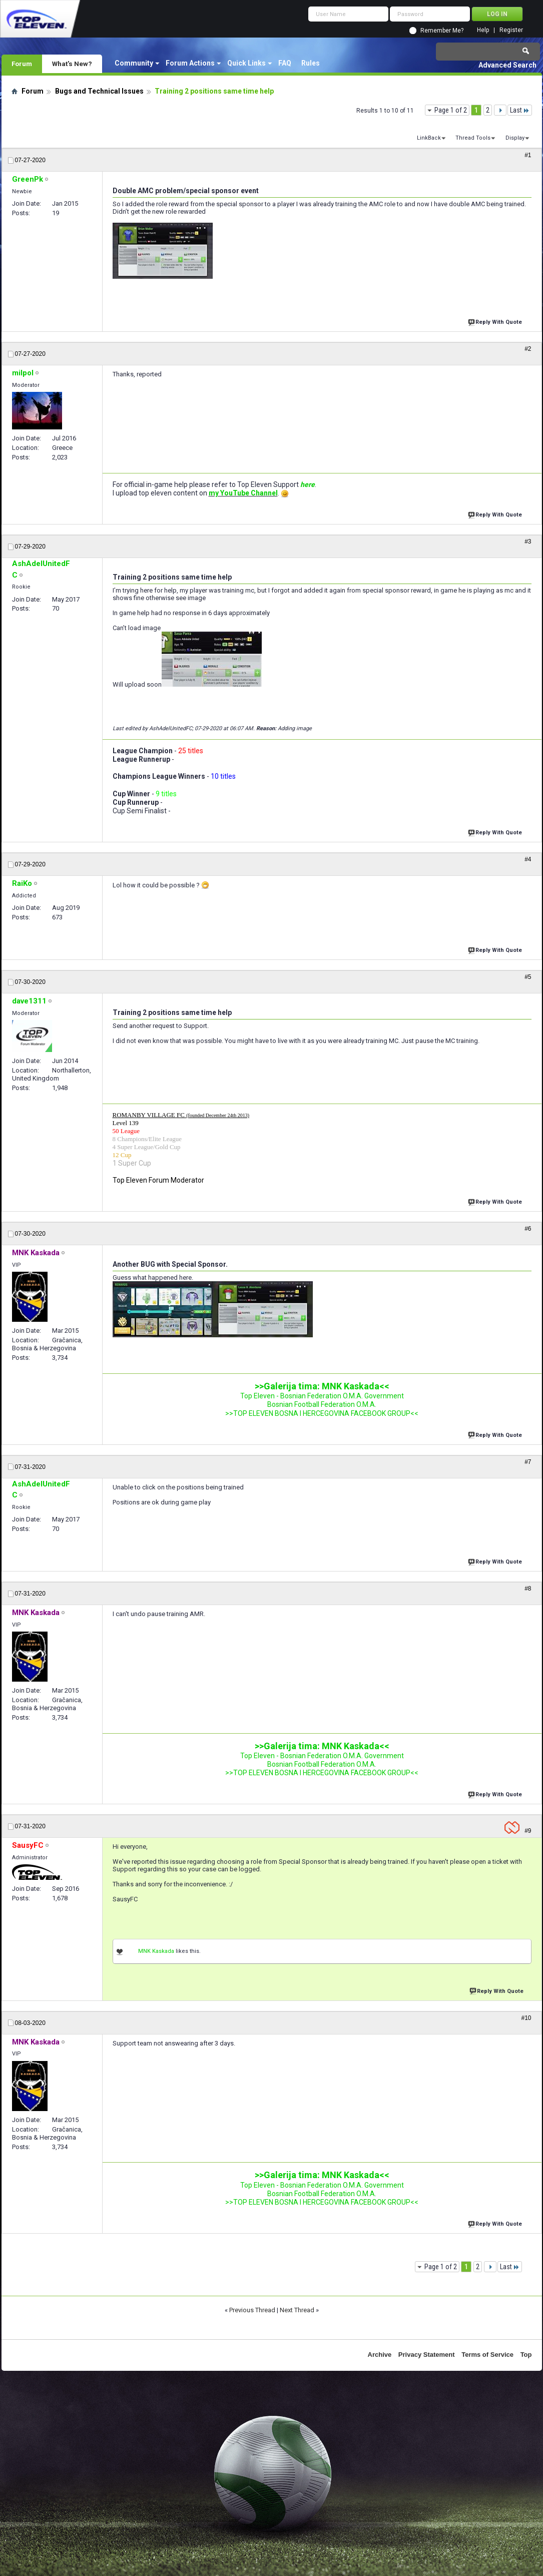 Image resolution: width=543 pixels, height=2576 pixels. Describe the element at coordinates (22, 64) in the screenshot. I see `Forum` at that location.